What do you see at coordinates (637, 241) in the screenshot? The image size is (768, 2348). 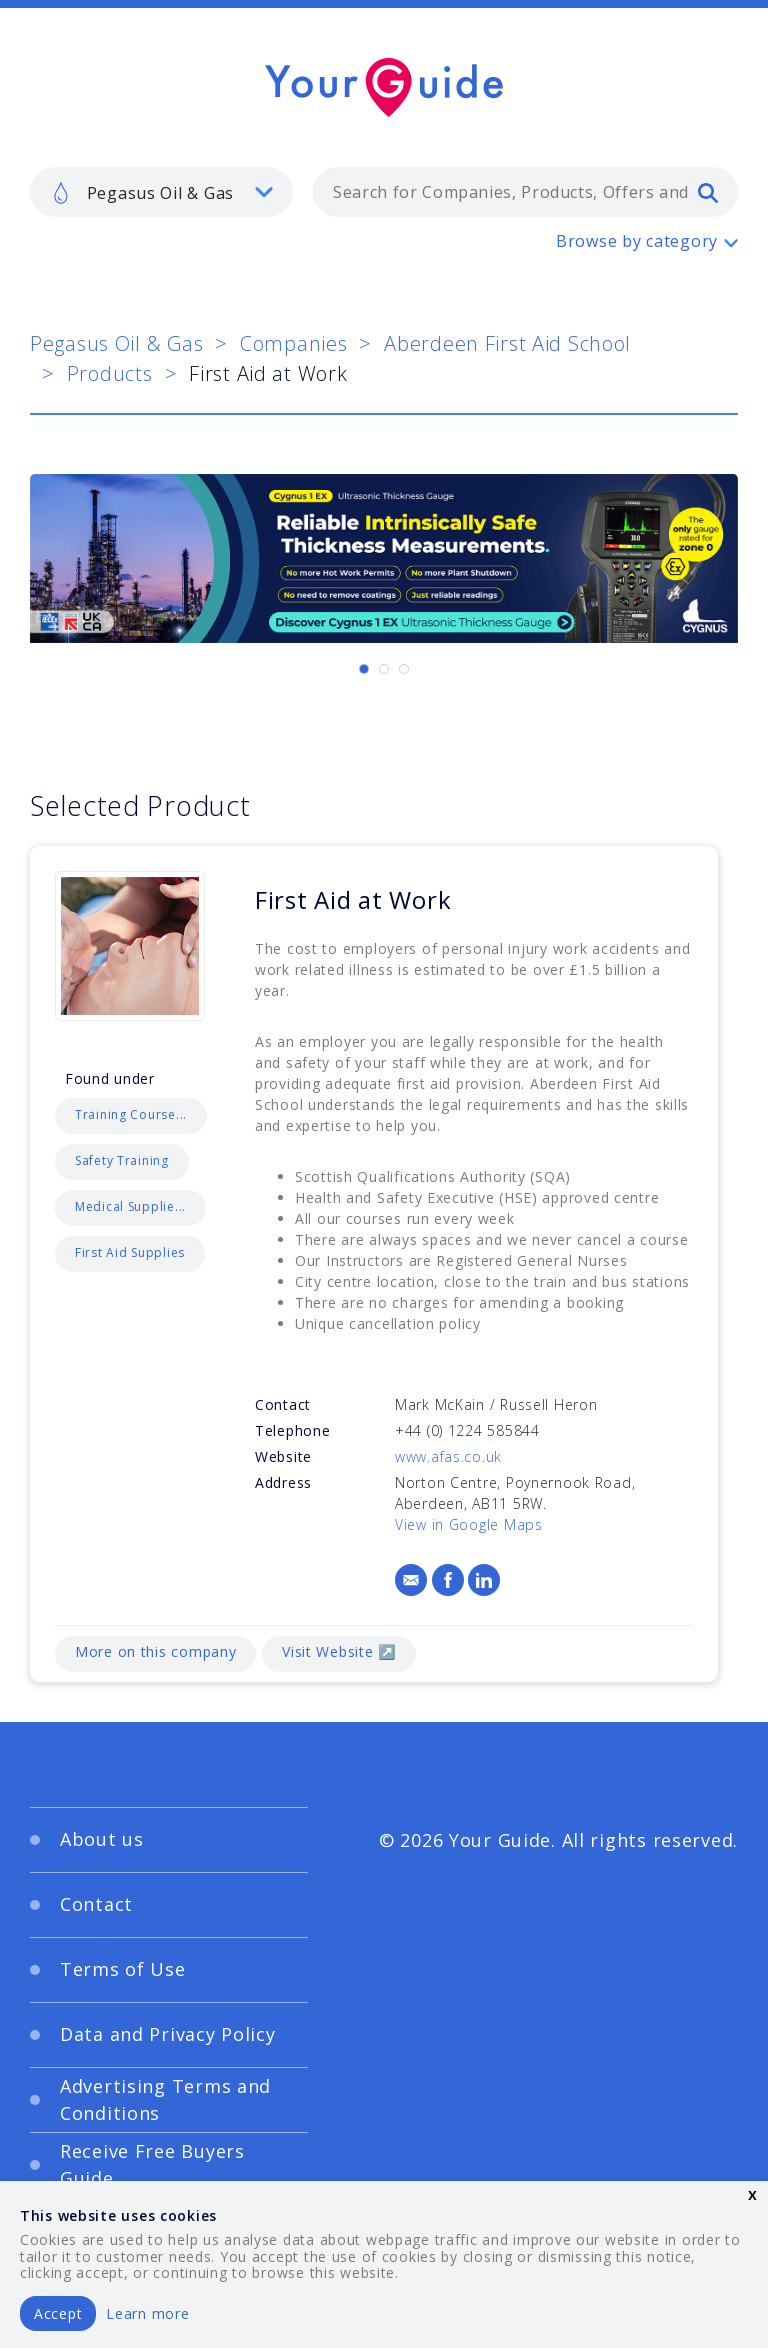 I see `Browse by category` at bounding box center [637, 241].